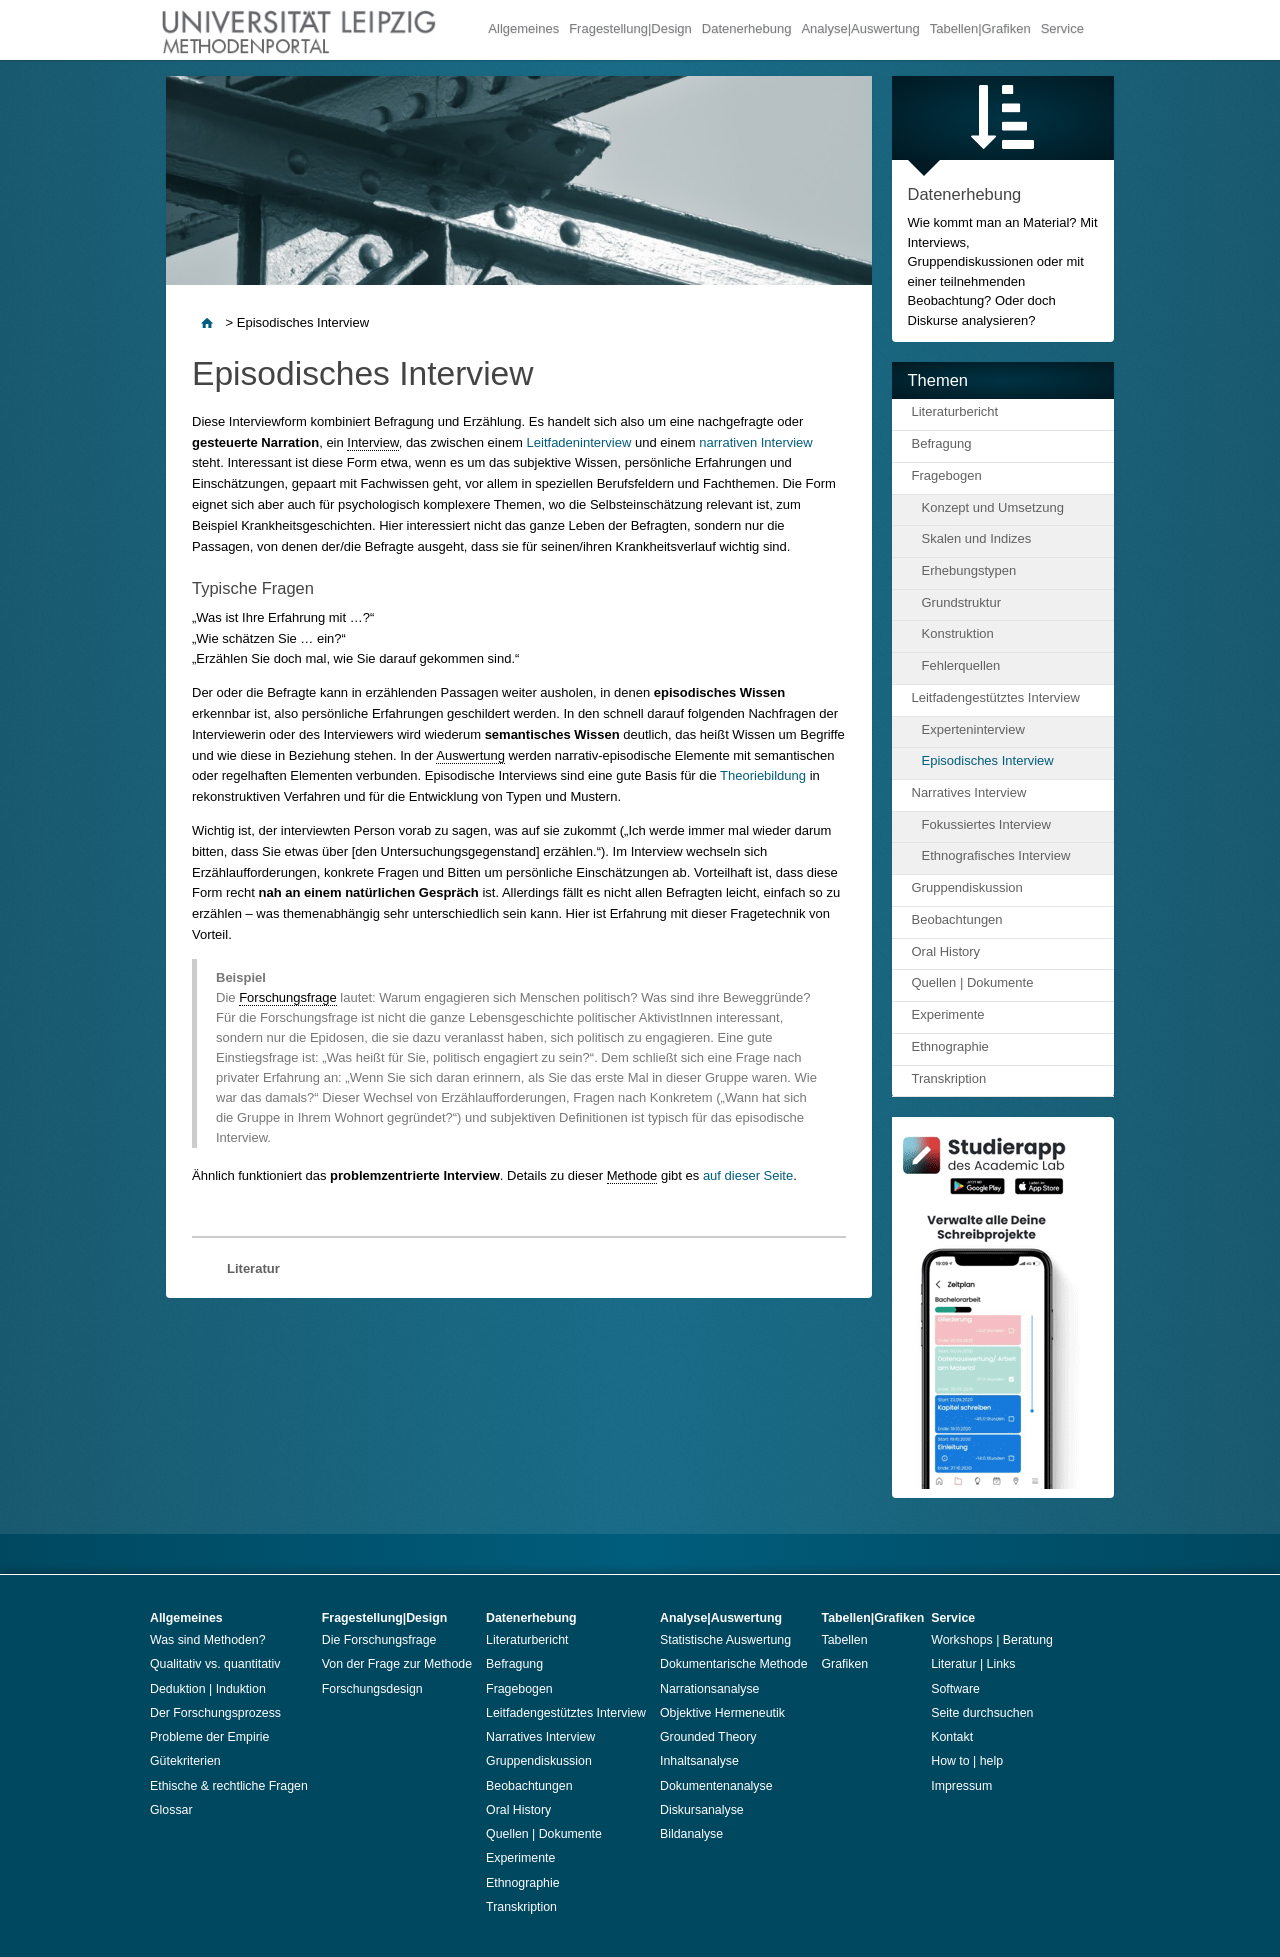  What do you see at coordinates (942, 443) in the screenshot?
I see `Befragung` at bounding box center [942, 443].